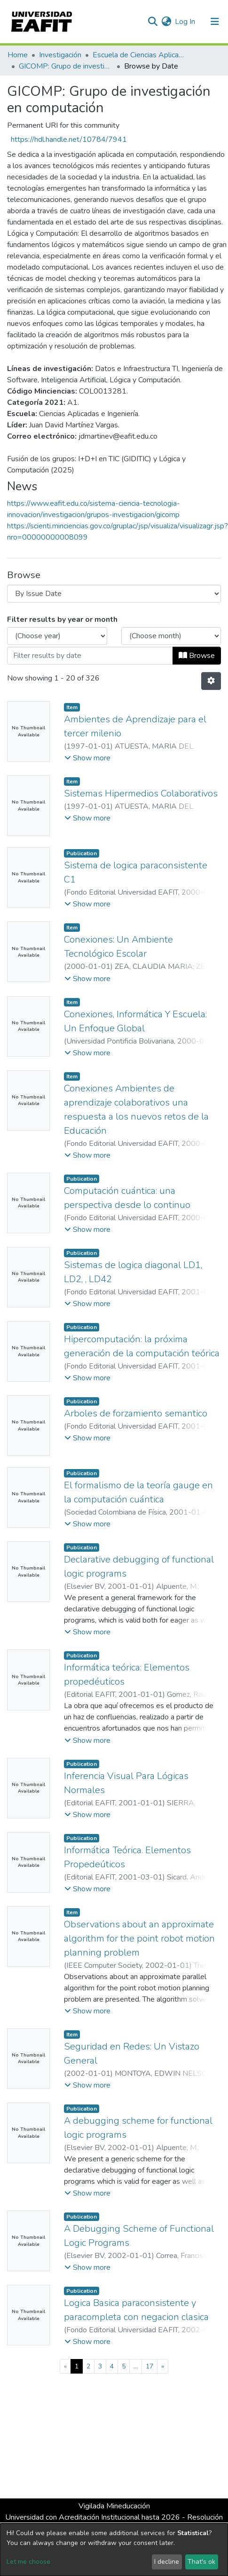 The height and width of the screenshot is (2576, 228). Describe the element at coordinates (18, 55) in the screenshot. I see `Home` at that location.